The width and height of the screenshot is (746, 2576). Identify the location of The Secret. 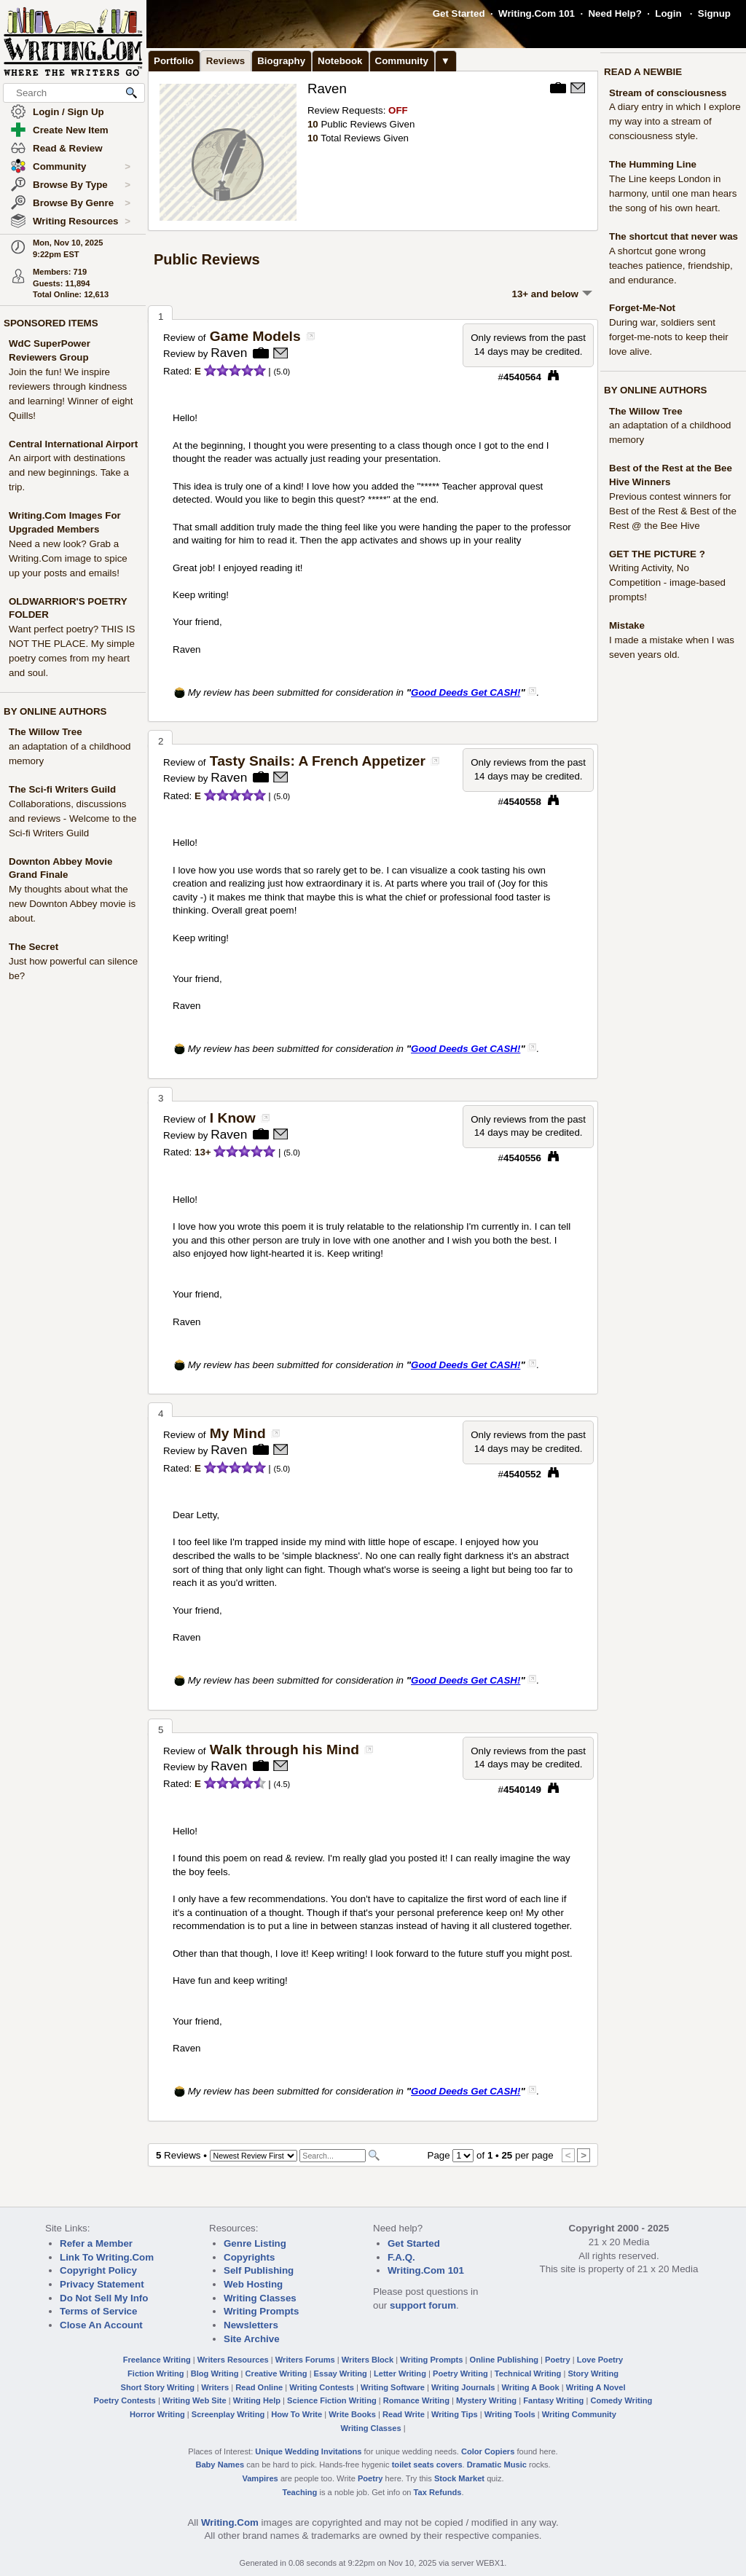
(33, 946).